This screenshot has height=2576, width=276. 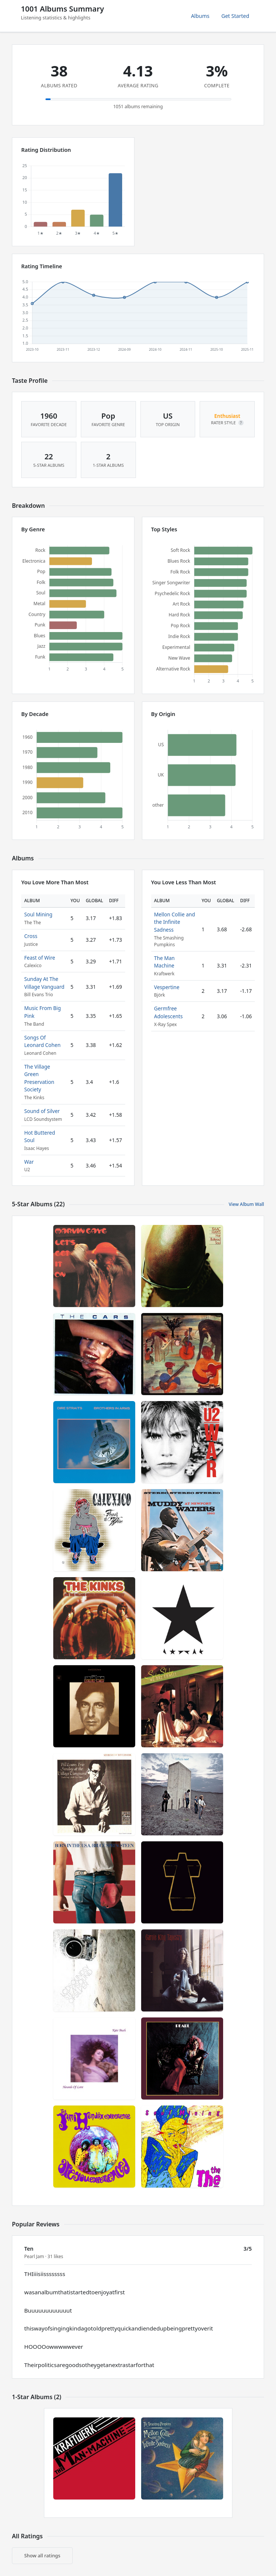 I want to click on Sunday At The Village Vanguard, so click(x=44, y=982).